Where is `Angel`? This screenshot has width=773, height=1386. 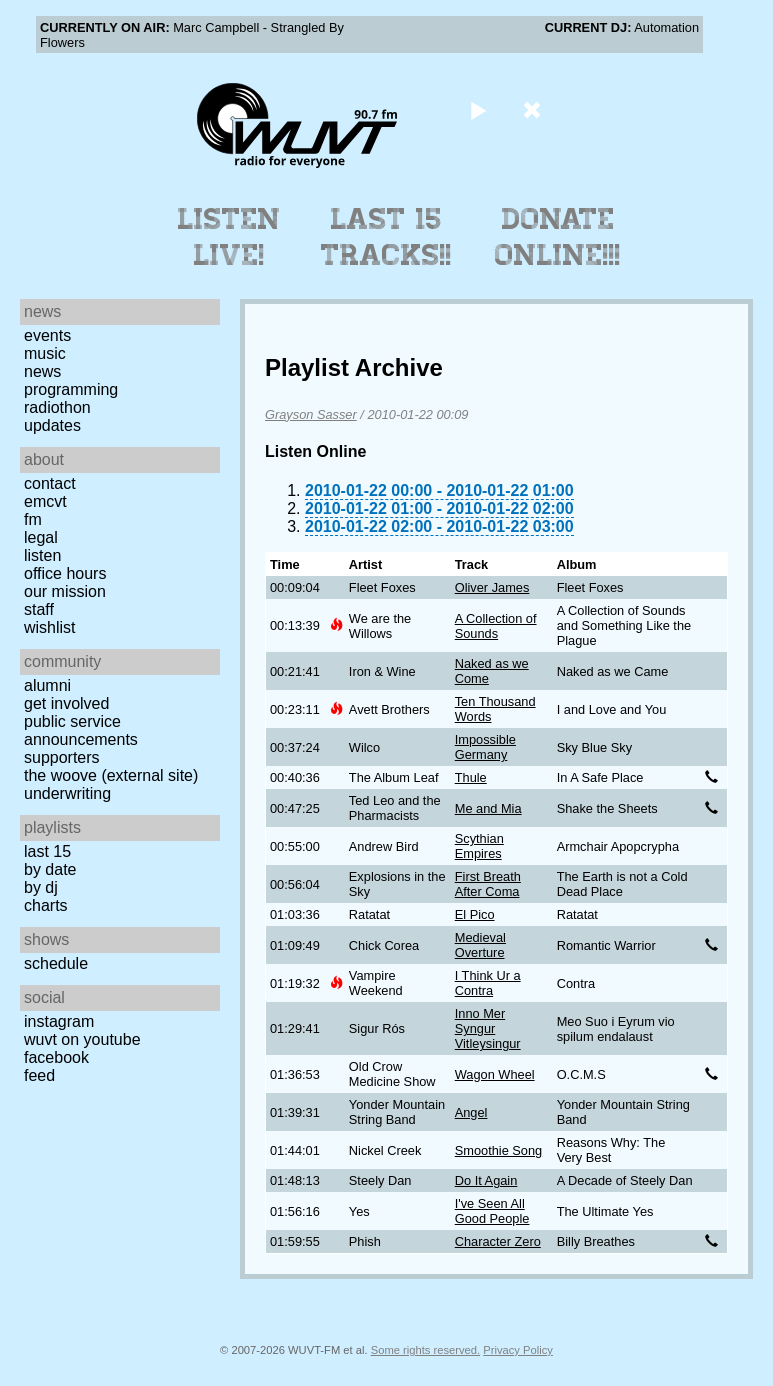 Angel is located at coordinates (471, 1112).